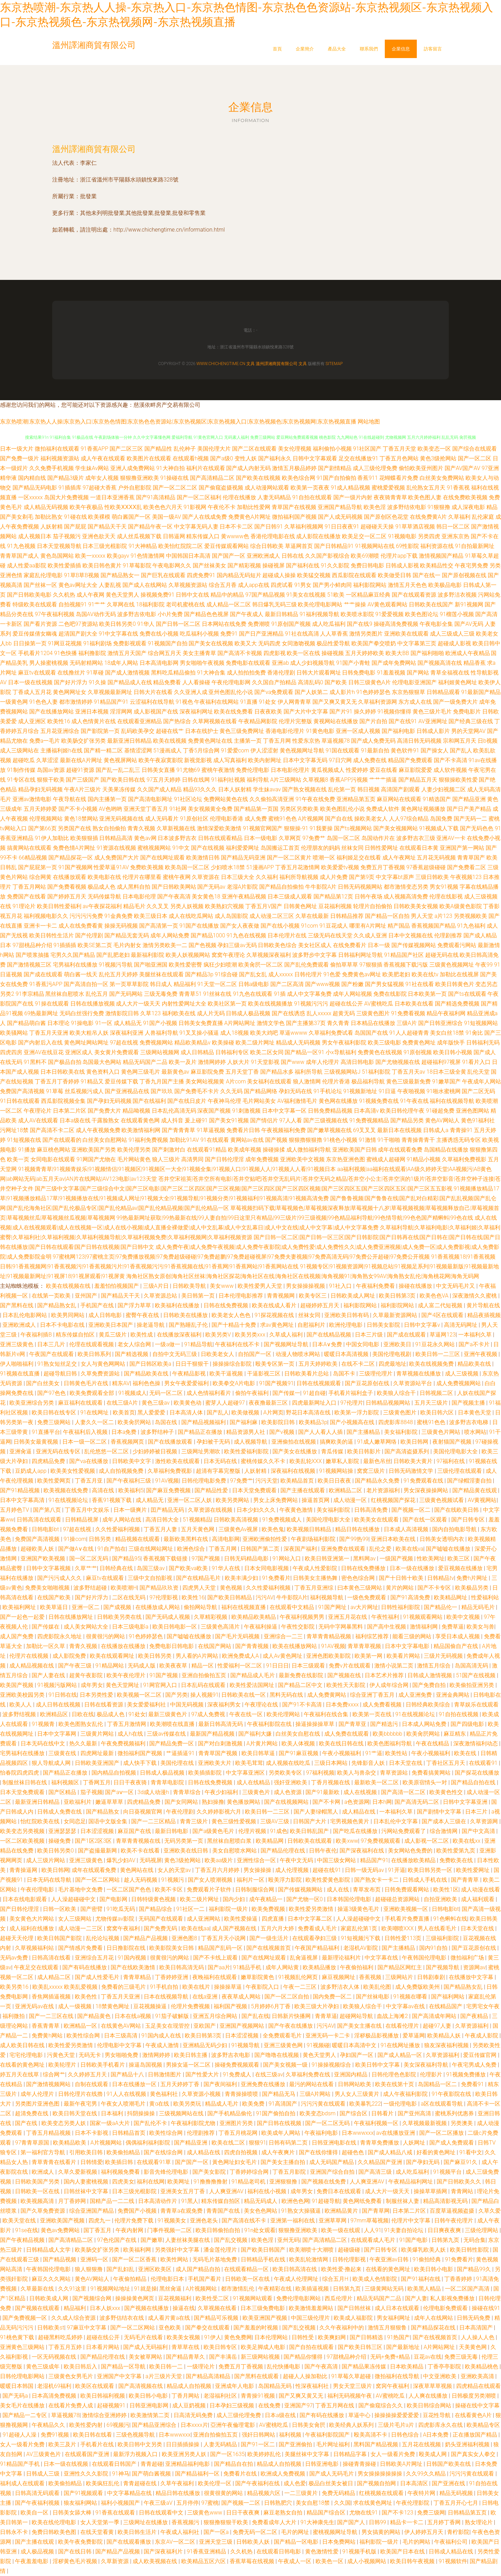  I want to click on 日韩中文字幕亚洲, so click(466, 1802).